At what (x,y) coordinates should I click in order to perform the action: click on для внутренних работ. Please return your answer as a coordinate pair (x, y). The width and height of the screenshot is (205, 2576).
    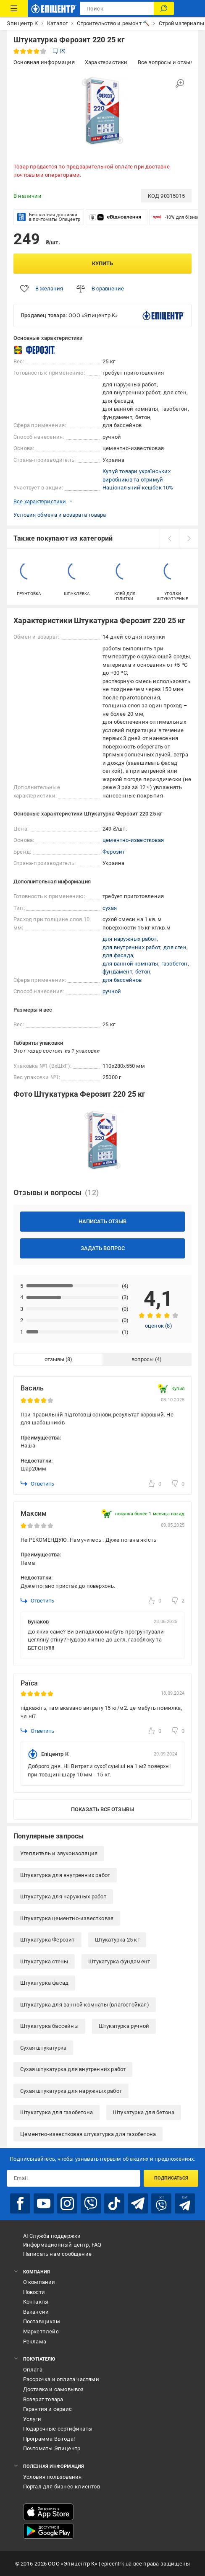
    Looking at the image, I should click on (131, 947).